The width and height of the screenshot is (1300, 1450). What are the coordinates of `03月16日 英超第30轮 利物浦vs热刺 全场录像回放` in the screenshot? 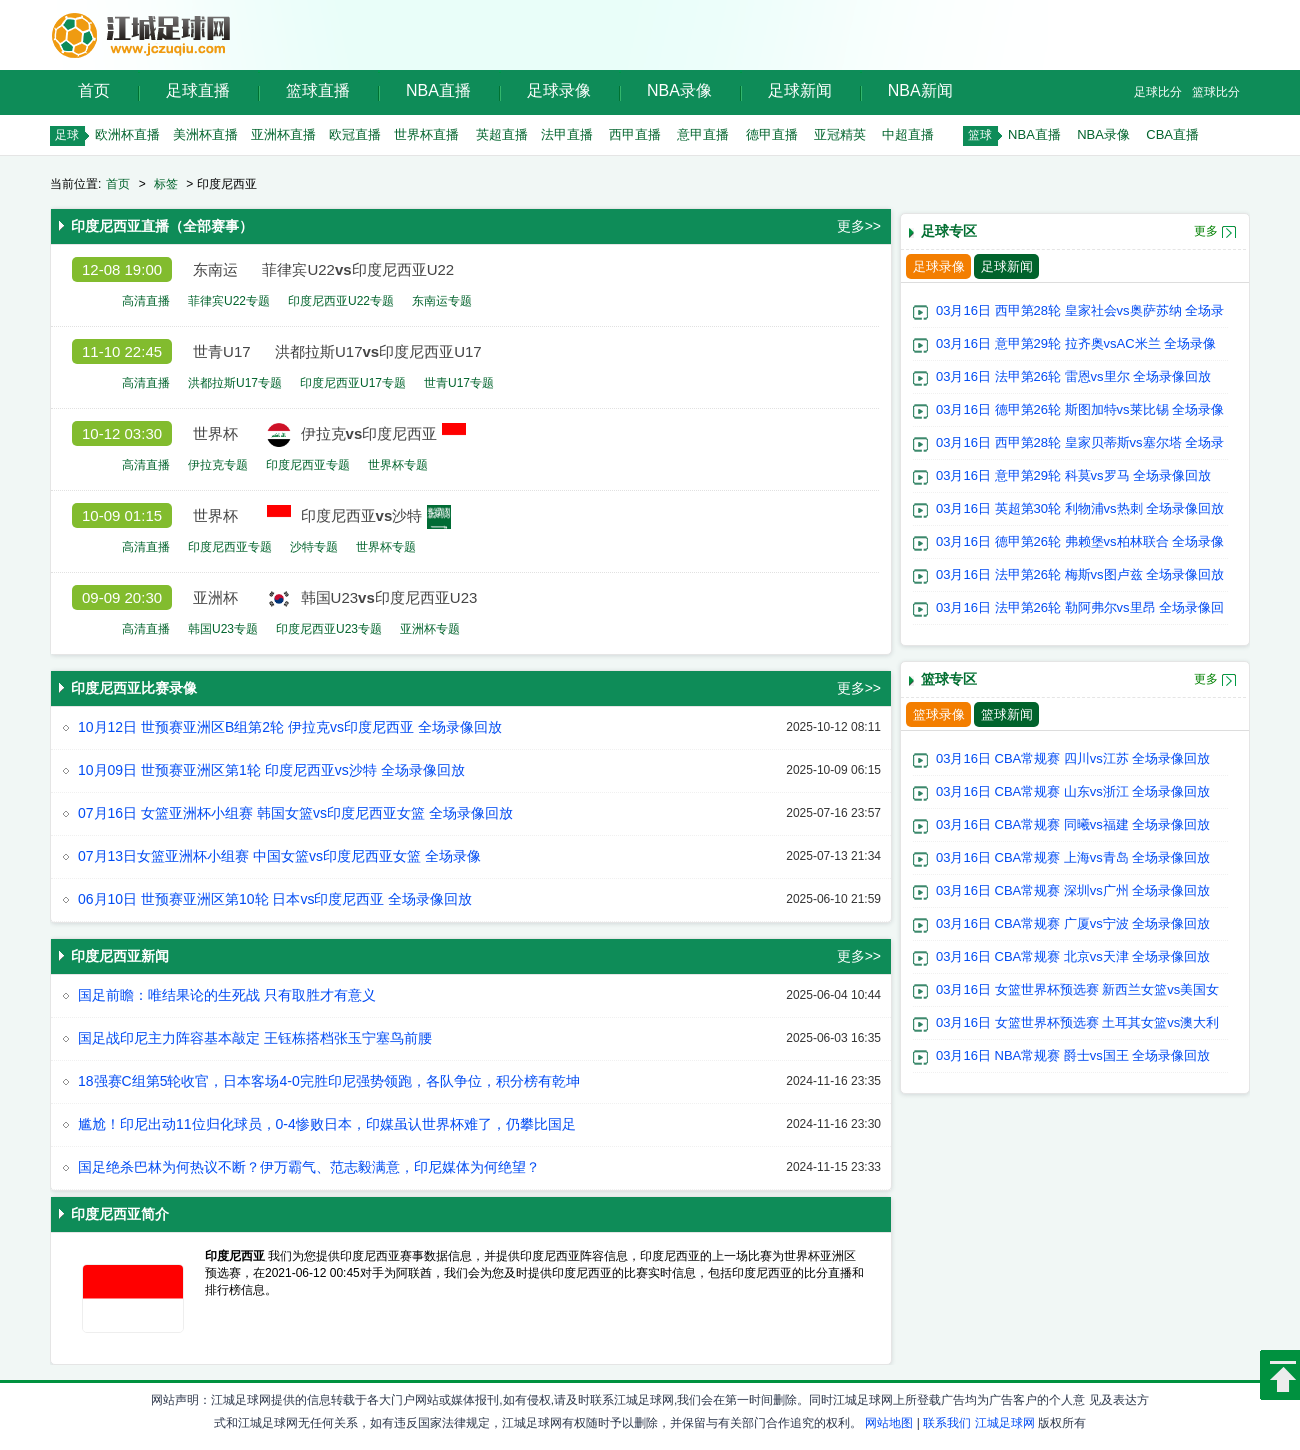 It's located at (1080, 508).